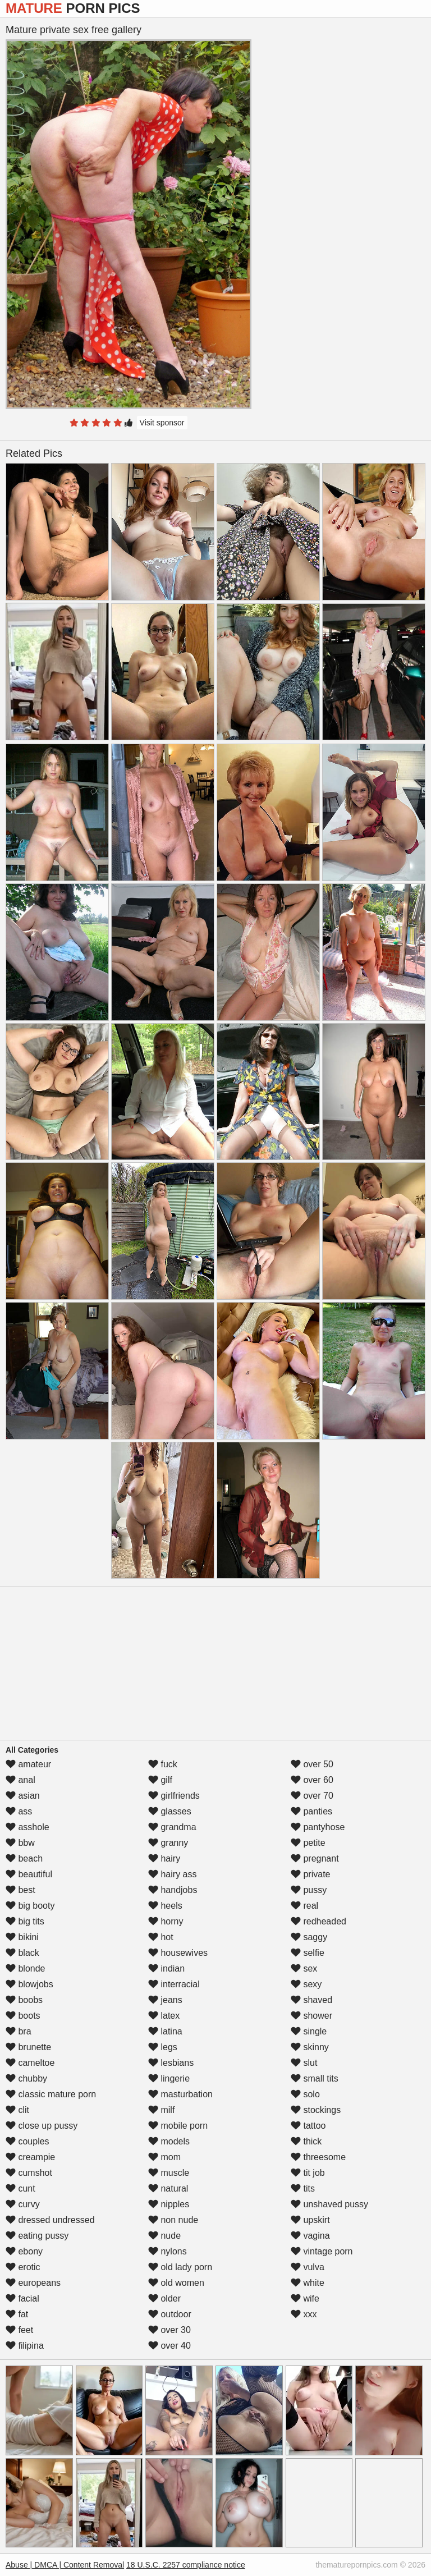  Describe the element at coordinates (314, 2078) in the screenshot. I see `small tits` at that location.